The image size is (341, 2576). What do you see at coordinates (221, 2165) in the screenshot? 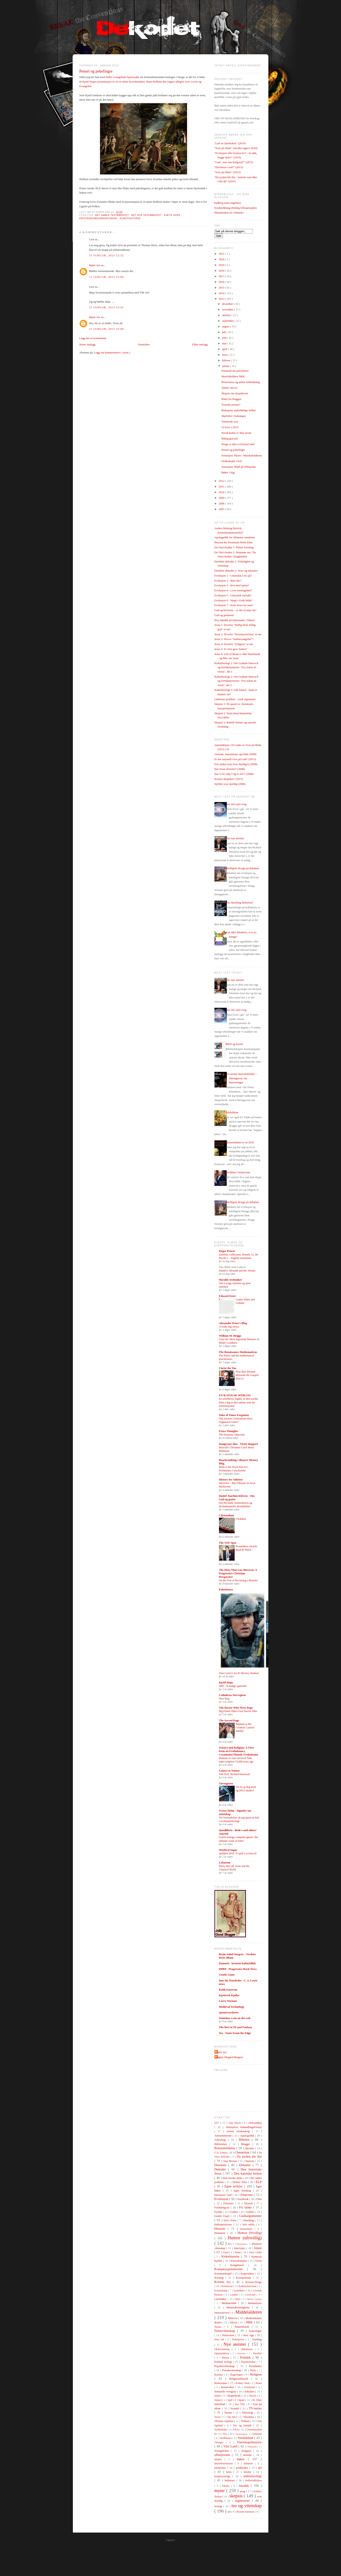
I see `Dawkins` at bounding box center [221, 2165].